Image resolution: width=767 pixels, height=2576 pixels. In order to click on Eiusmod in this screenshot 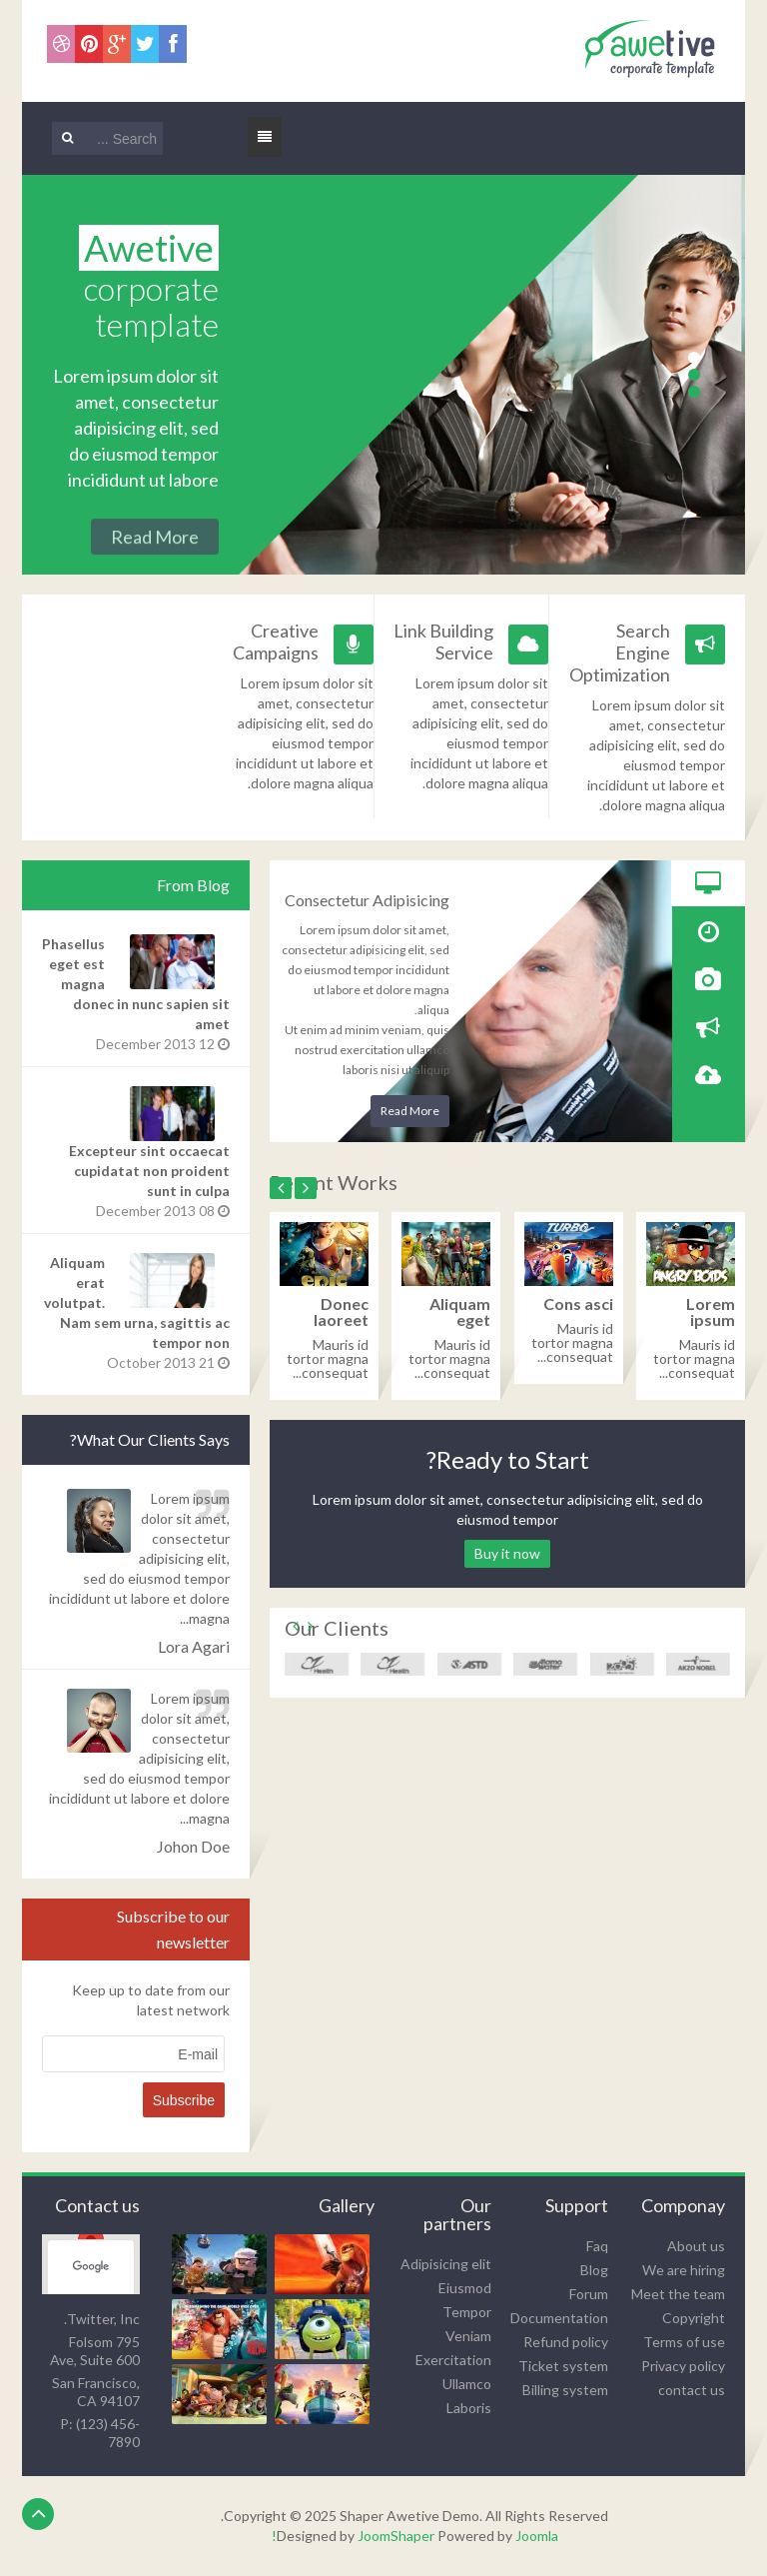, I will do `click(464, 2287)`.